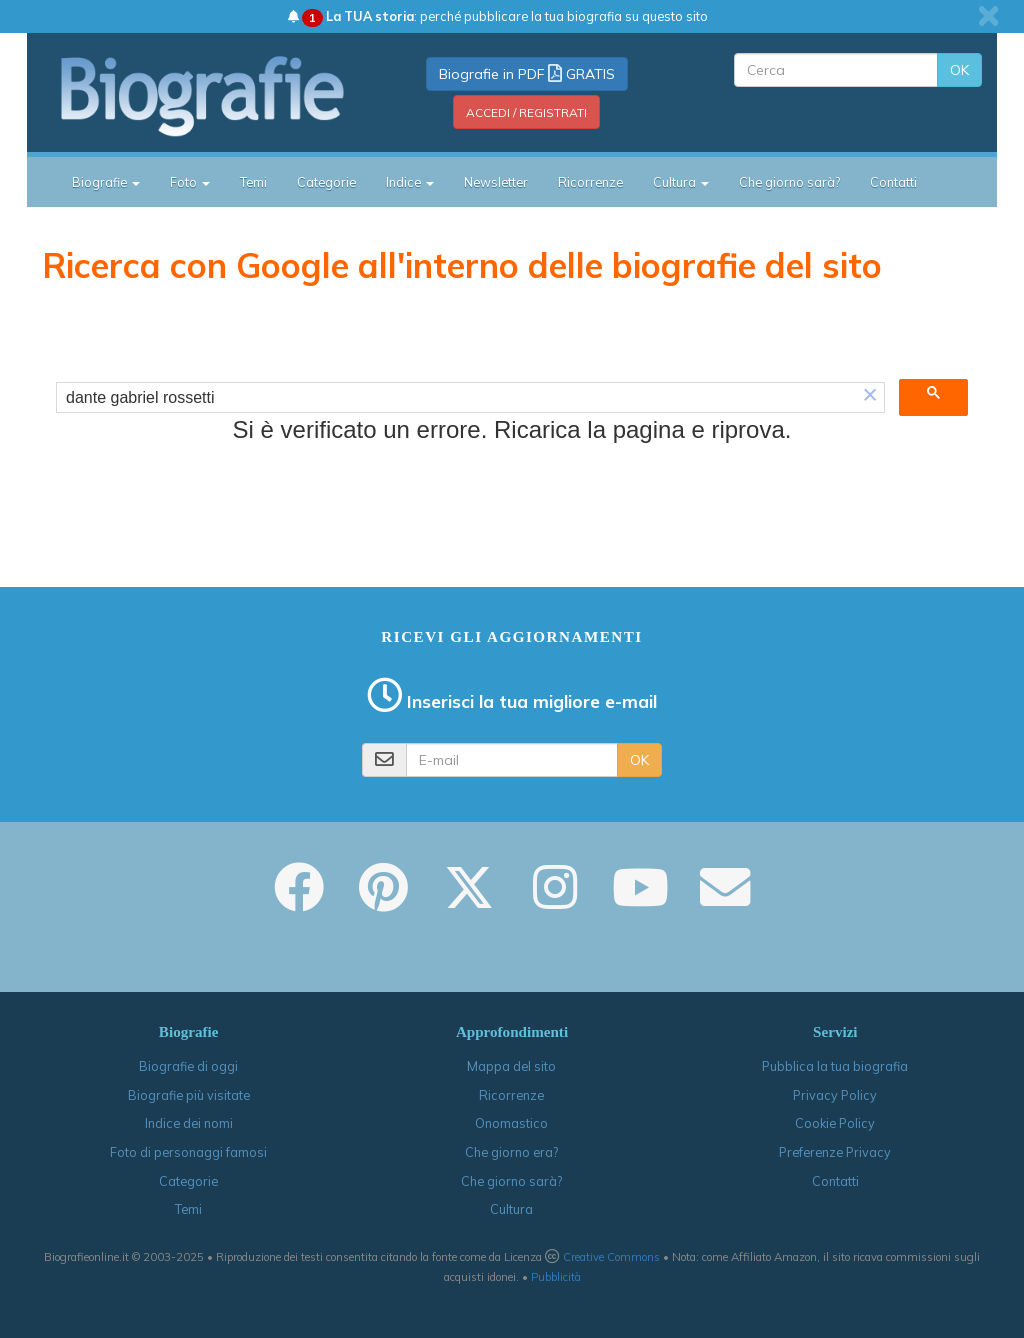 The width and height of the screenshot is (1024, 1338). What do you see at coordinates (189, 1095) in the screenshot?
I see `Biografie più visitate` at bounding box center [189, 1095].